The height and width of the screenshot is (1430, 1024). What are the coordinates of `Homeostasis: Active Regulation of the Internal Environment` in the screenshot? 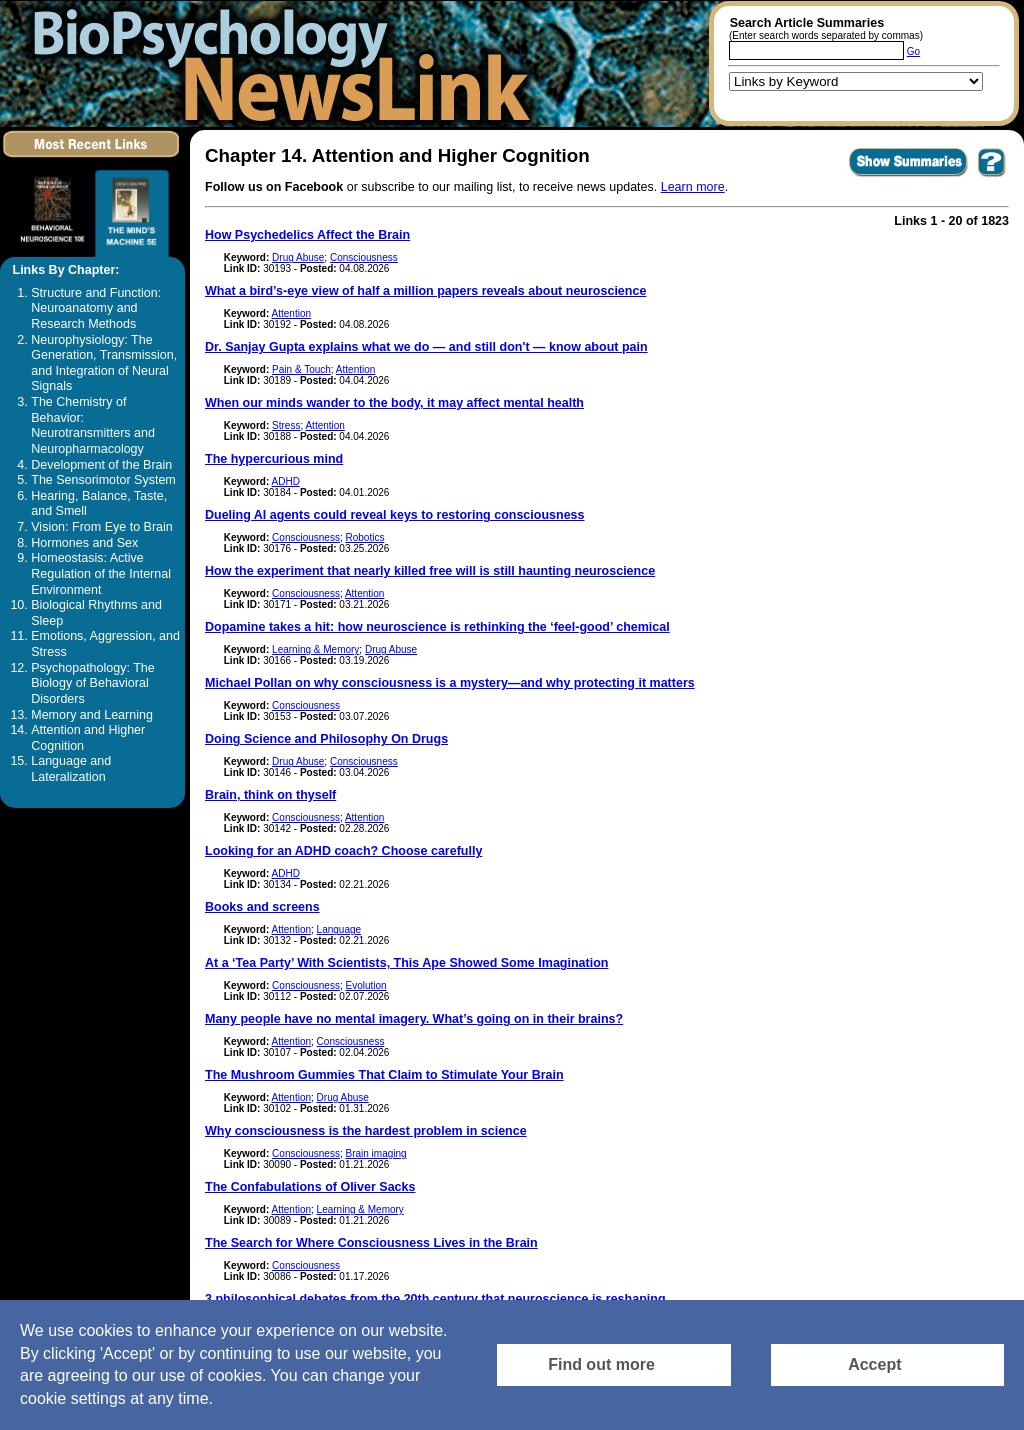 It's located at (101, 573).